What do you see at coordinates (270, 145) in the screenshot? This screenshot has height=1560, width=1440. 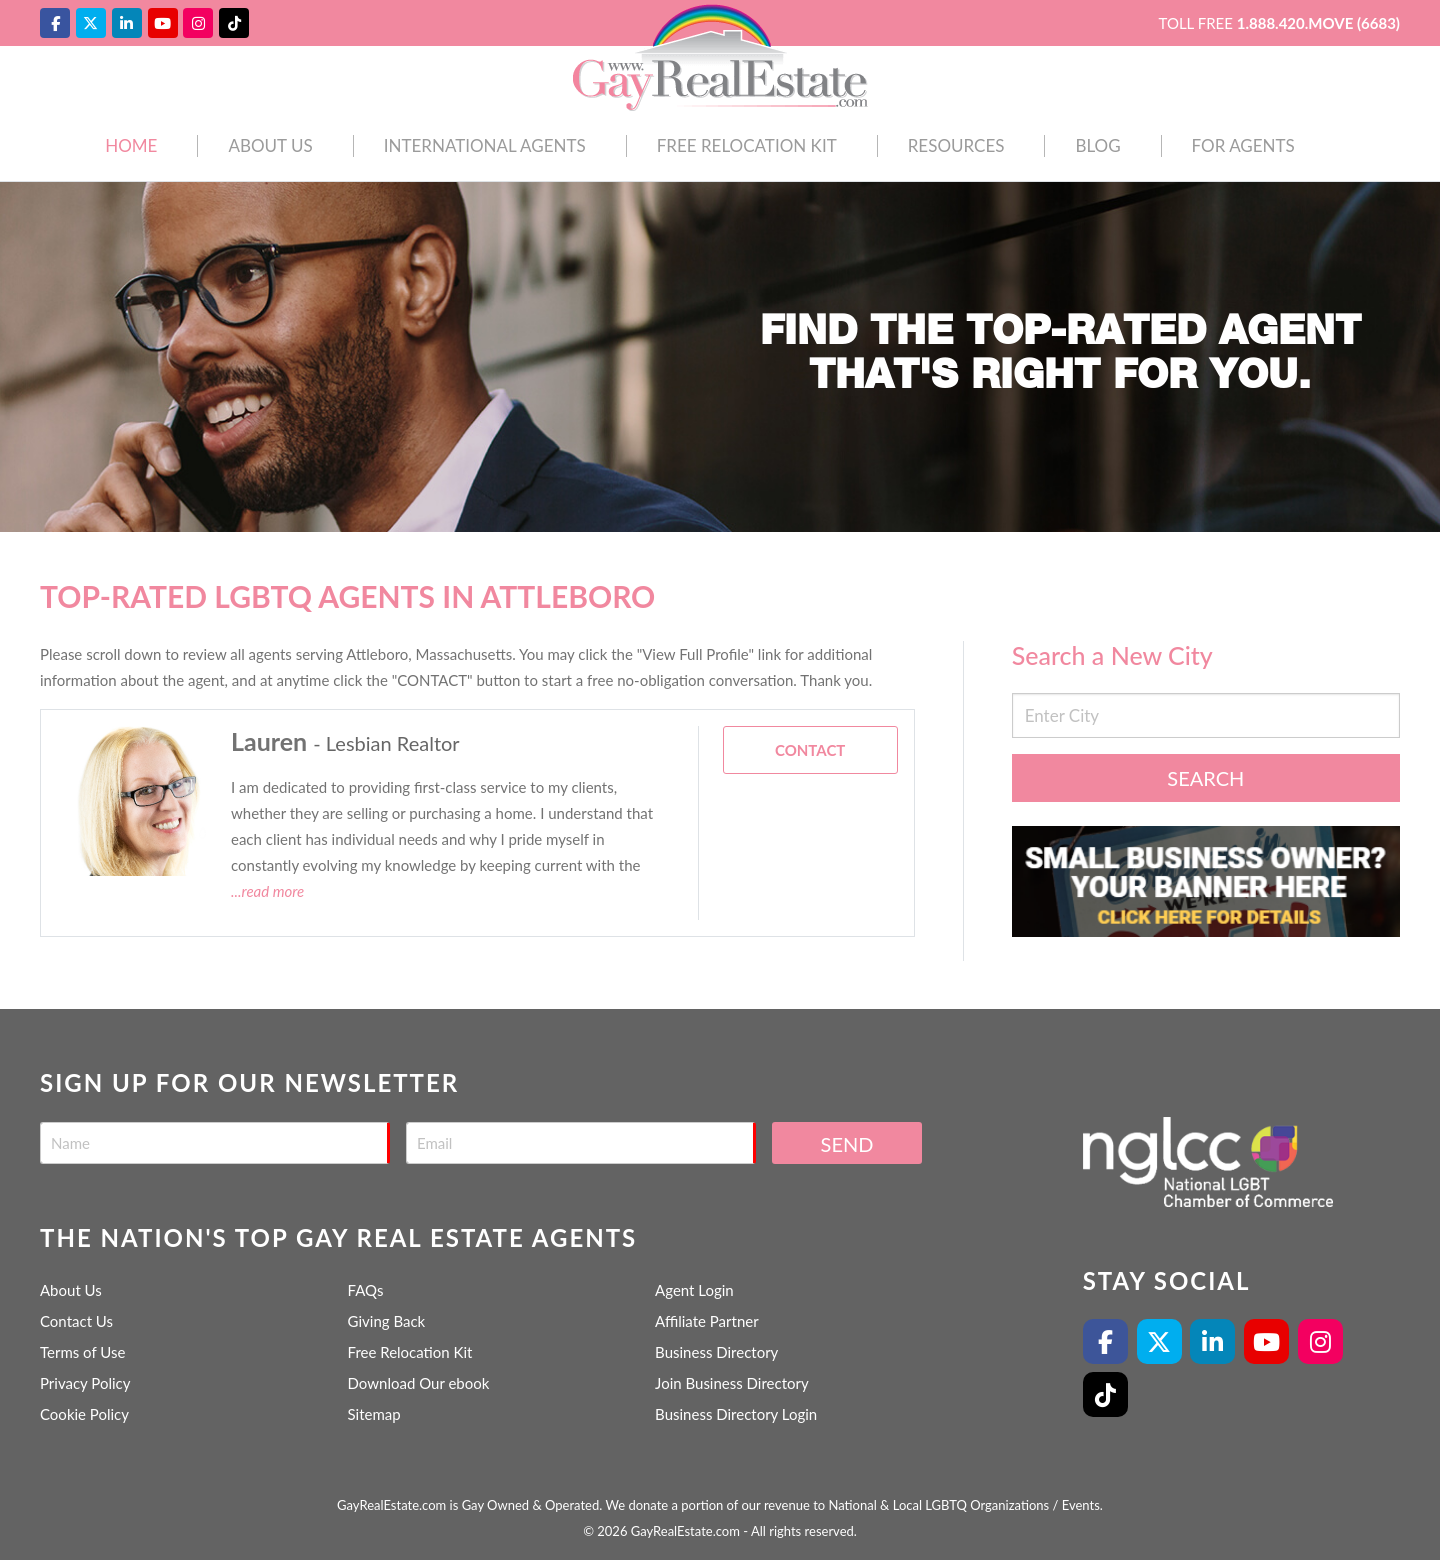 I see `About Us` at bounding box center [270, 145].